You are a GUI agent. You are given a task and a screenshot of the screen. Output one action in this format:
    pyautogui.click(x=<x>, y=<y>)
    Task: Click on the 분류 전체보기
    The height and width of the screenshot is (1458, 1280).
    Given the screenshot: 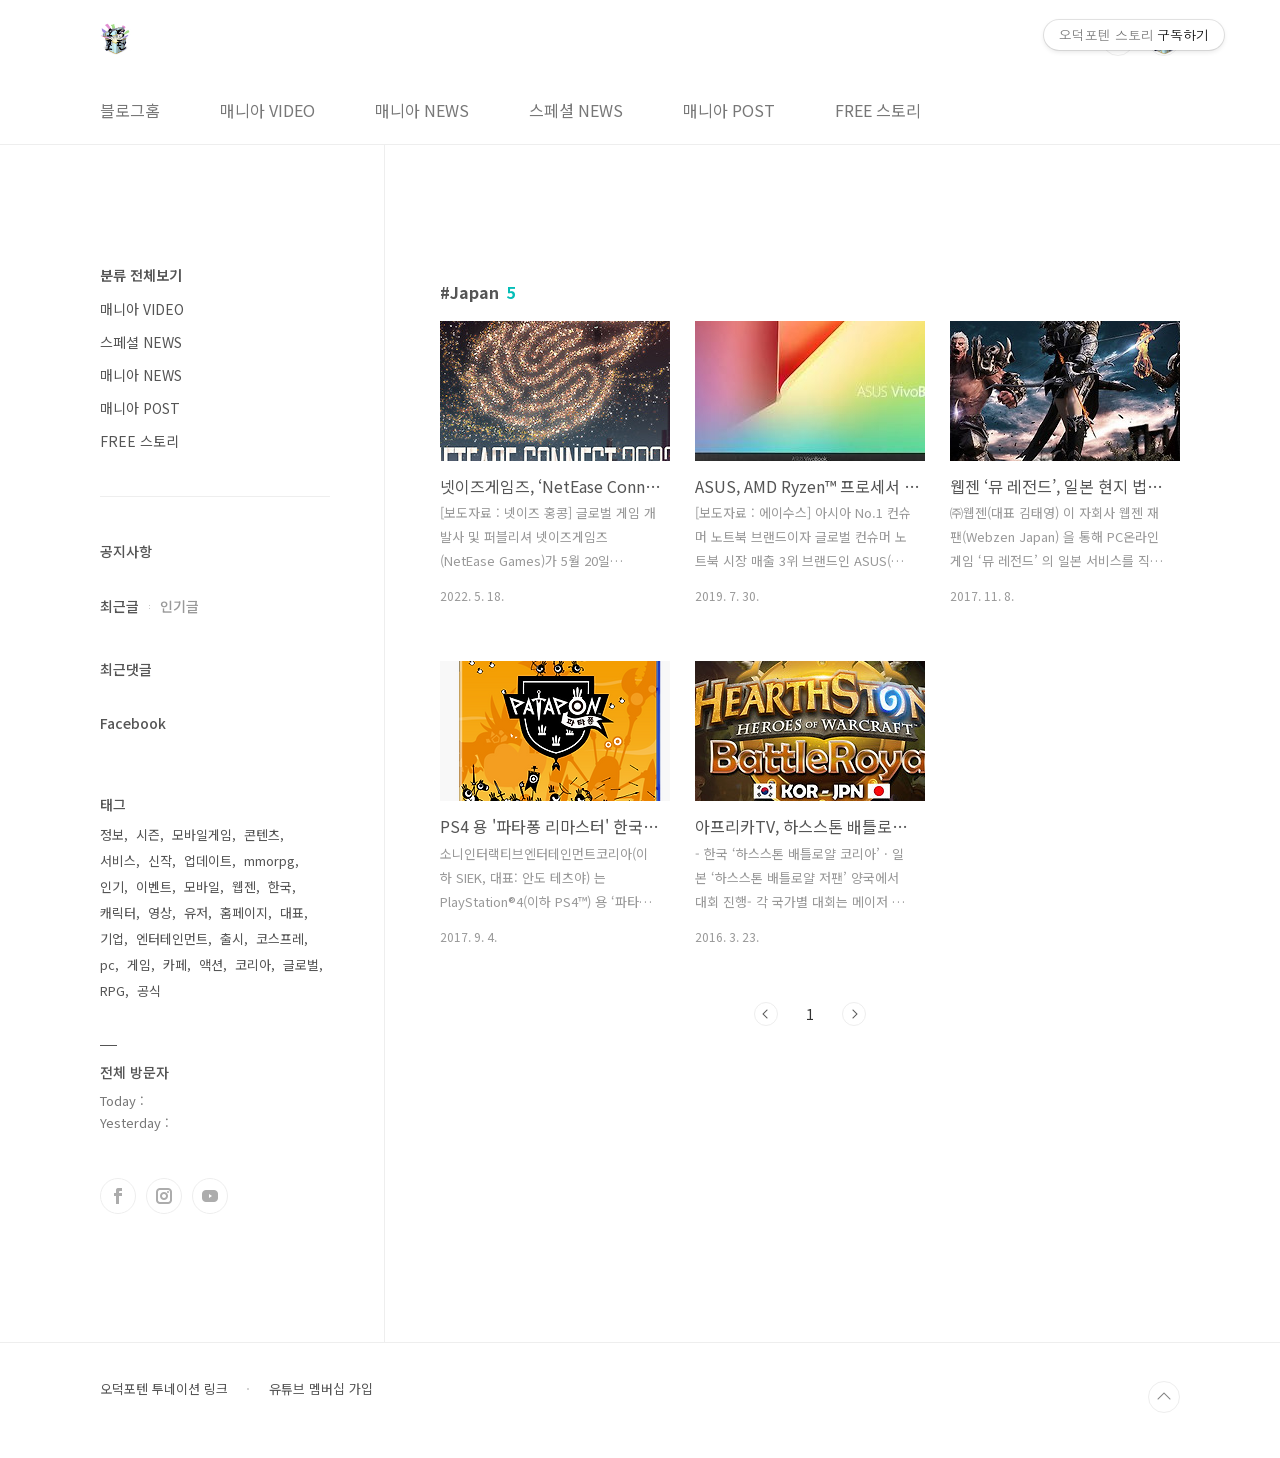 What is the action you would take?
    pyautogui.click(x=141, y=275)
    